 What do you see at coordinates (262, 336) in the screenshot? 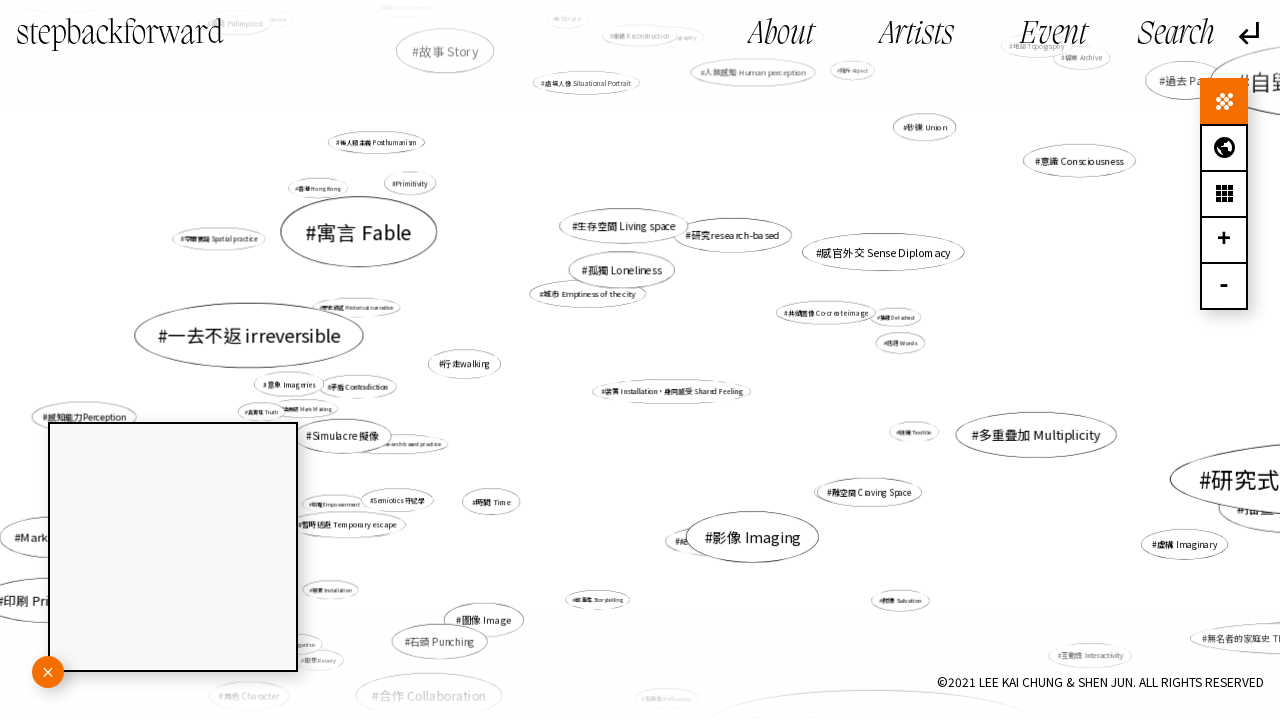
I see `一去不返 irreversible` at bounding box center [262, 336].